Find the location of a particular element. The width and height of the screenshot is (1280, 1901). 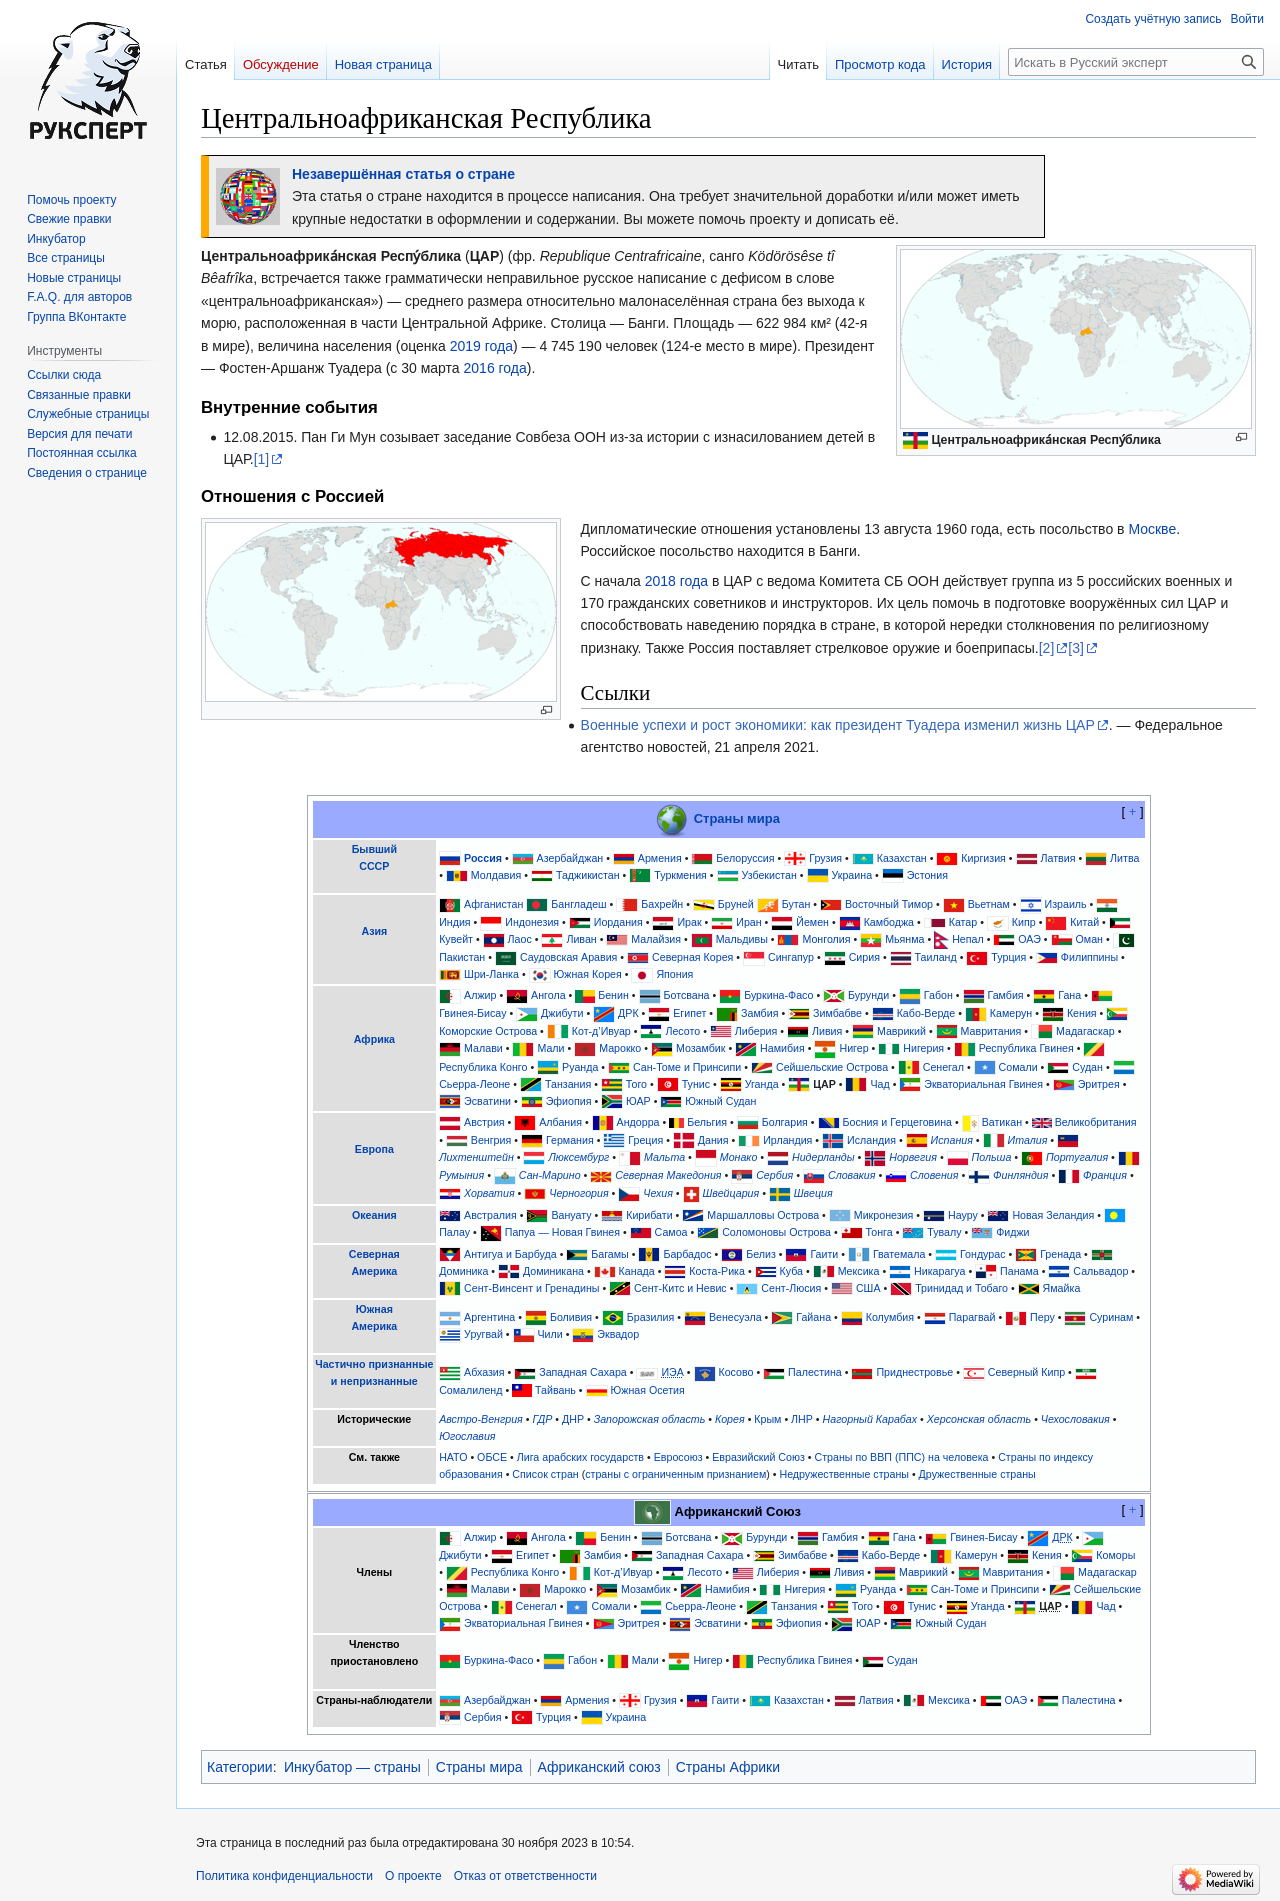

Чехословакия is located at coordinates (1075, 1419).